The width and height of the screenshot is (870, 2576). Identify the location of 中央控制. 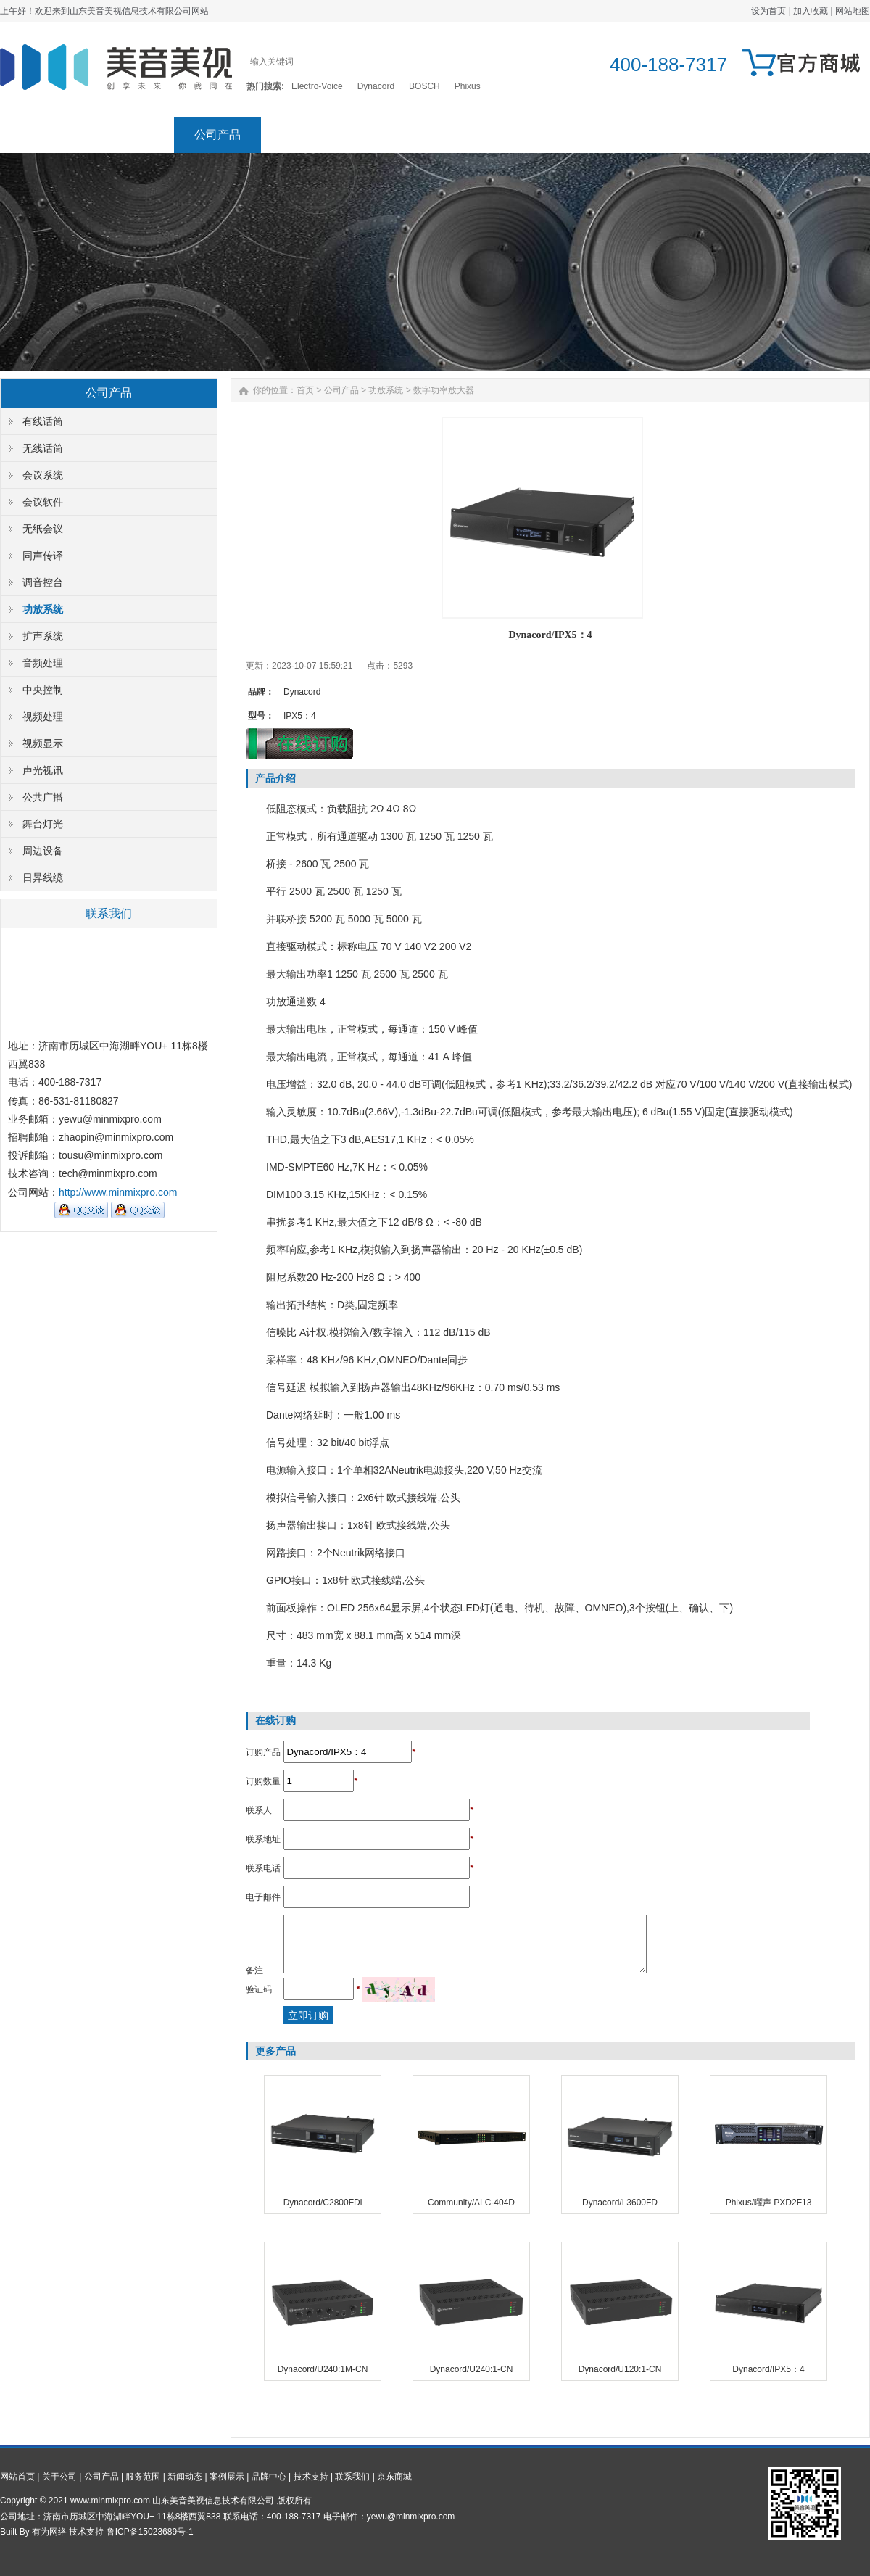
(42, 689).